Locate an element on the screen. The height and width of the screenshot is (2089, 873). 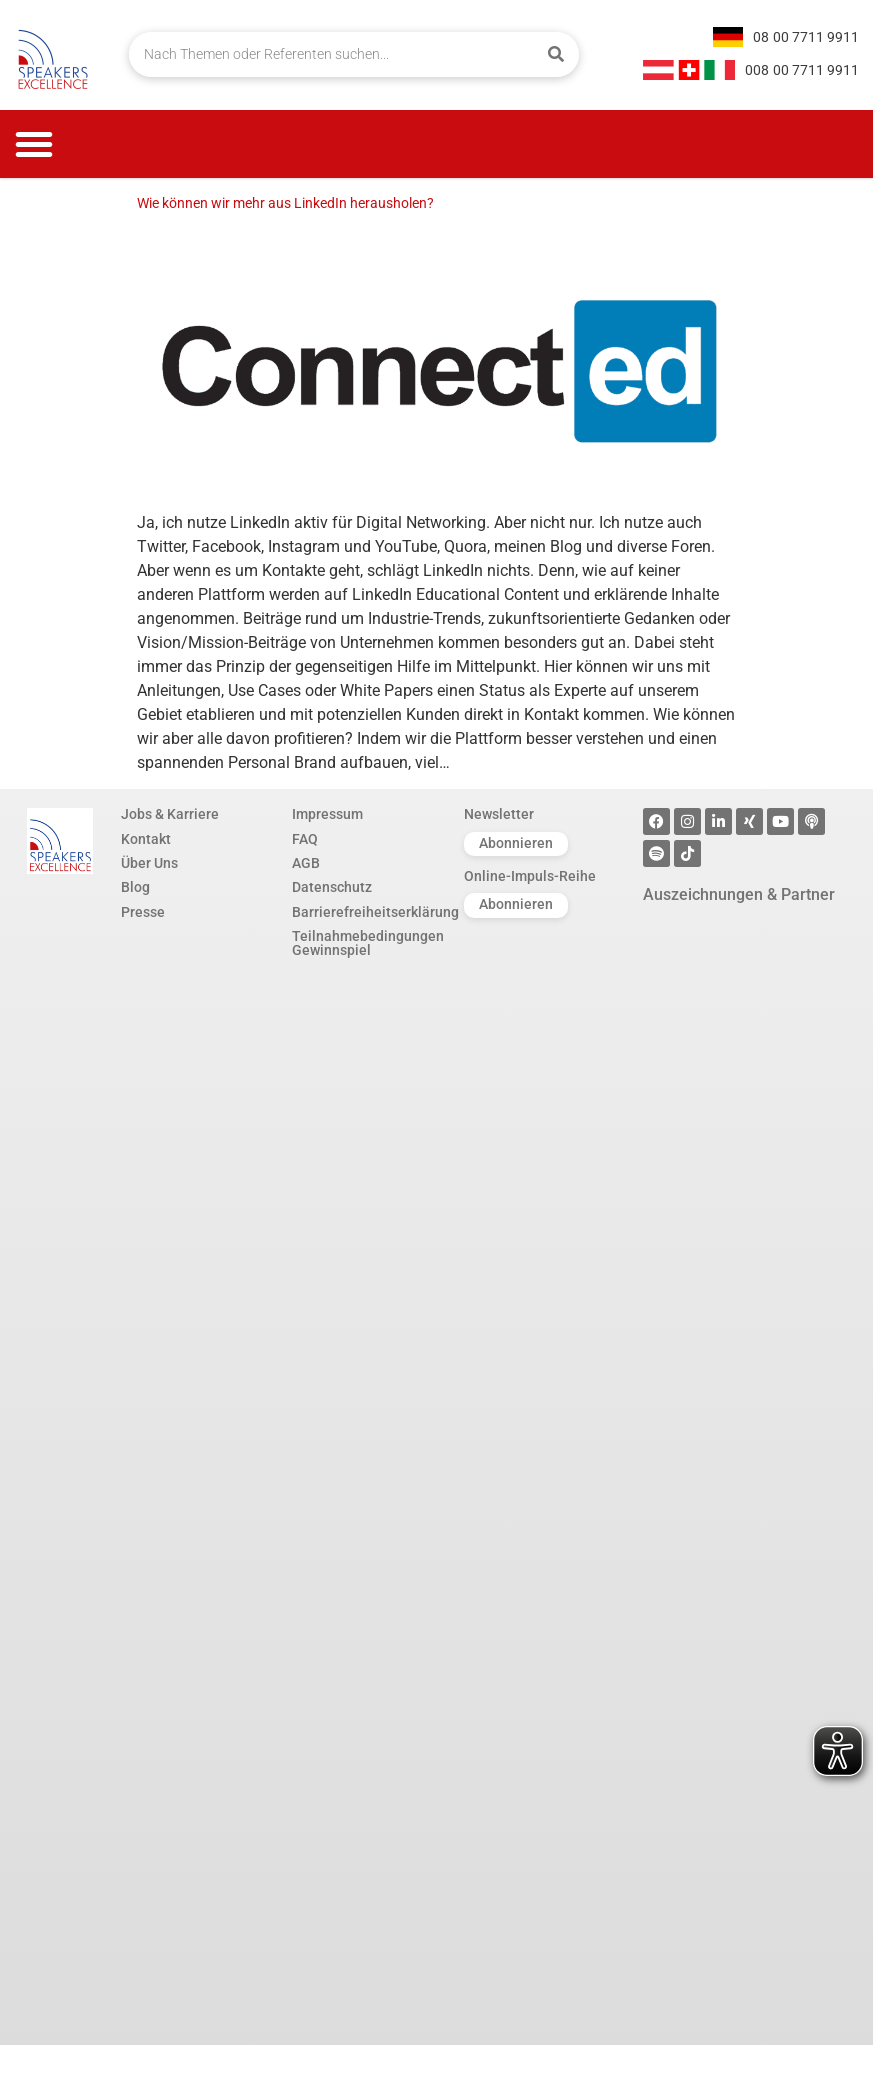
Kontakt is located at coordinates (146, 840).